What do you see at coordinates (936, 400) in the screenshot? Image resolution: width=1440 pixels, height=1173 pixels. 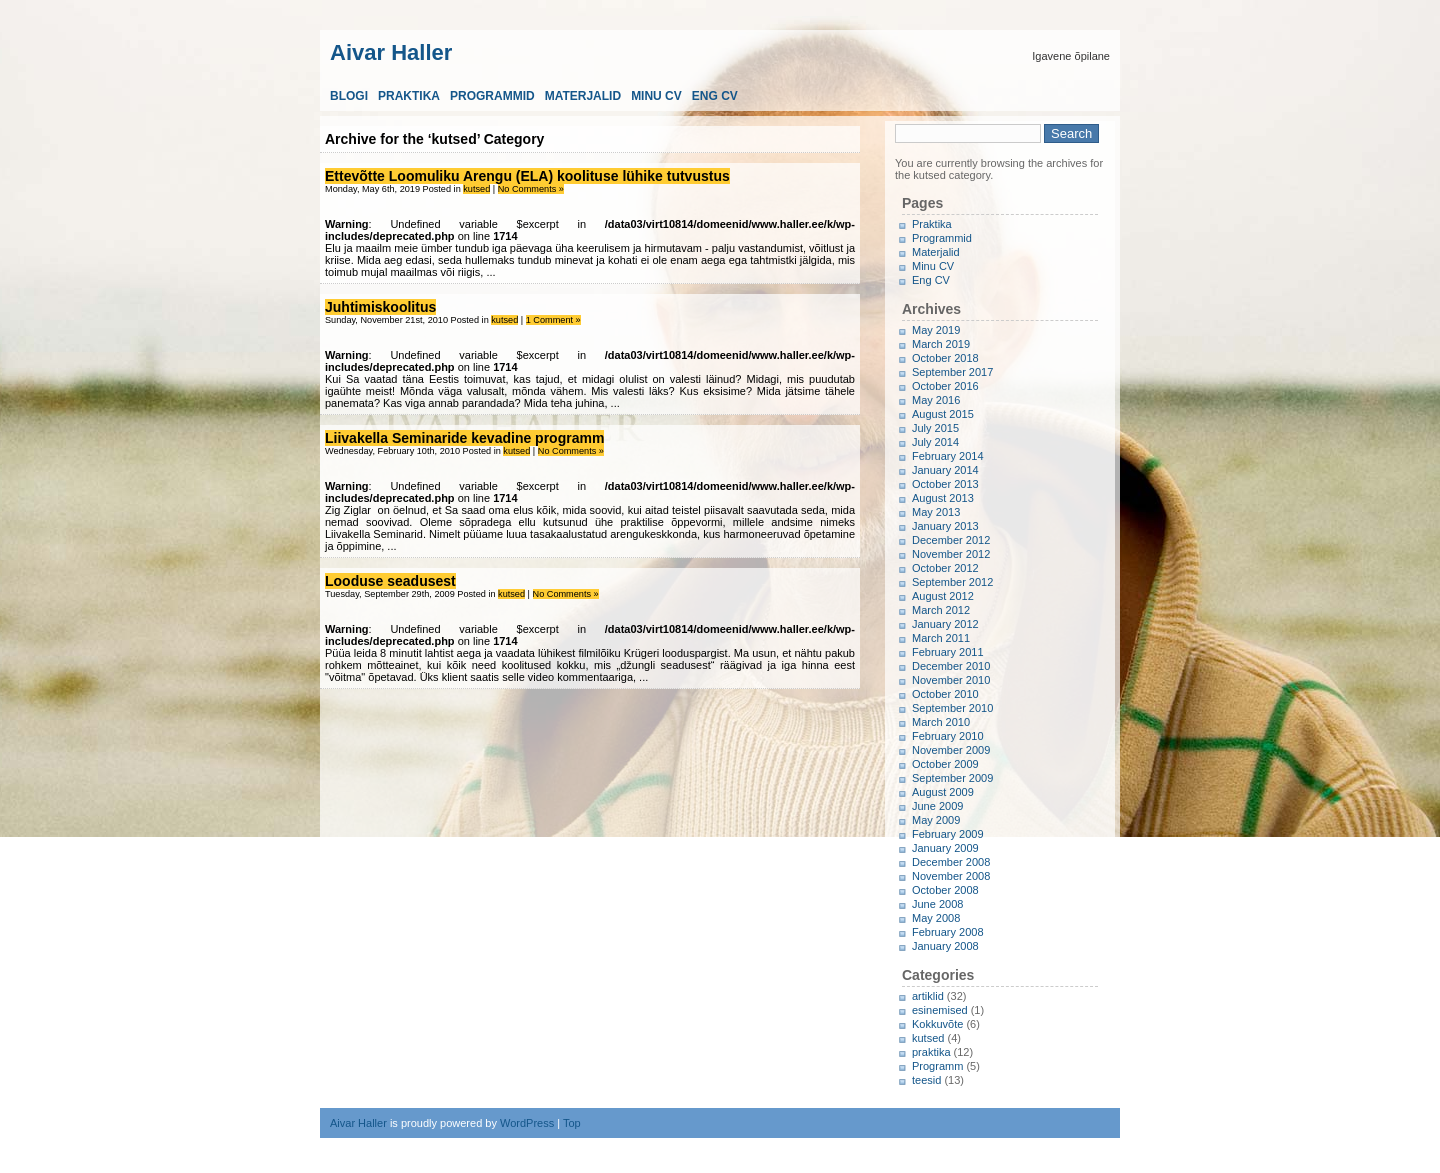 I see `May 2016` at bounding box center [936, 400].